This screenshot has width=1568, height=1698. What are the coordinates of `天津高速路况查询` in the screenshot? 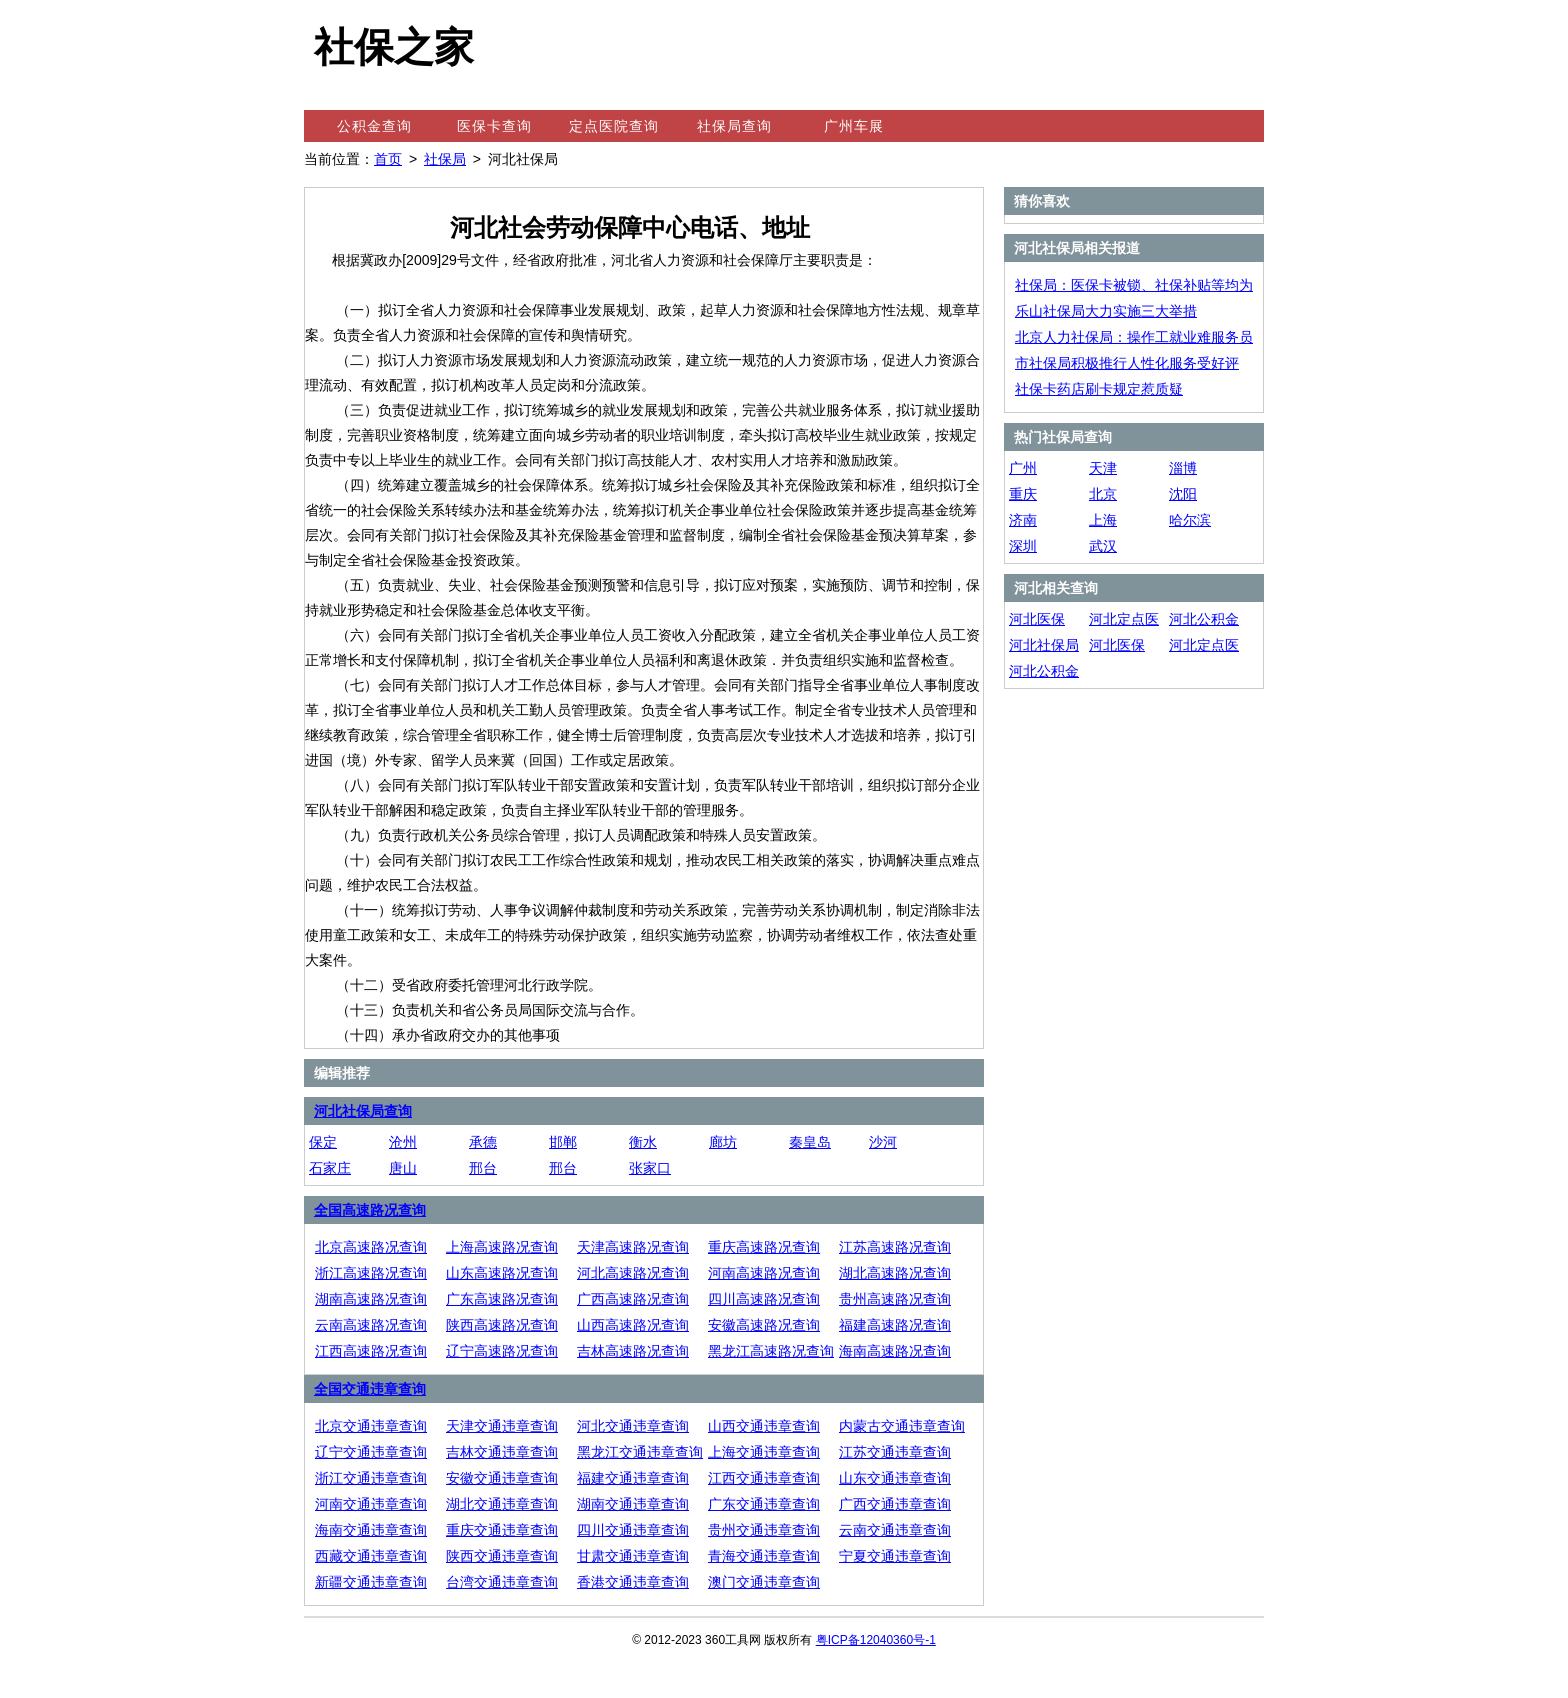 It's located at (633, 1247).